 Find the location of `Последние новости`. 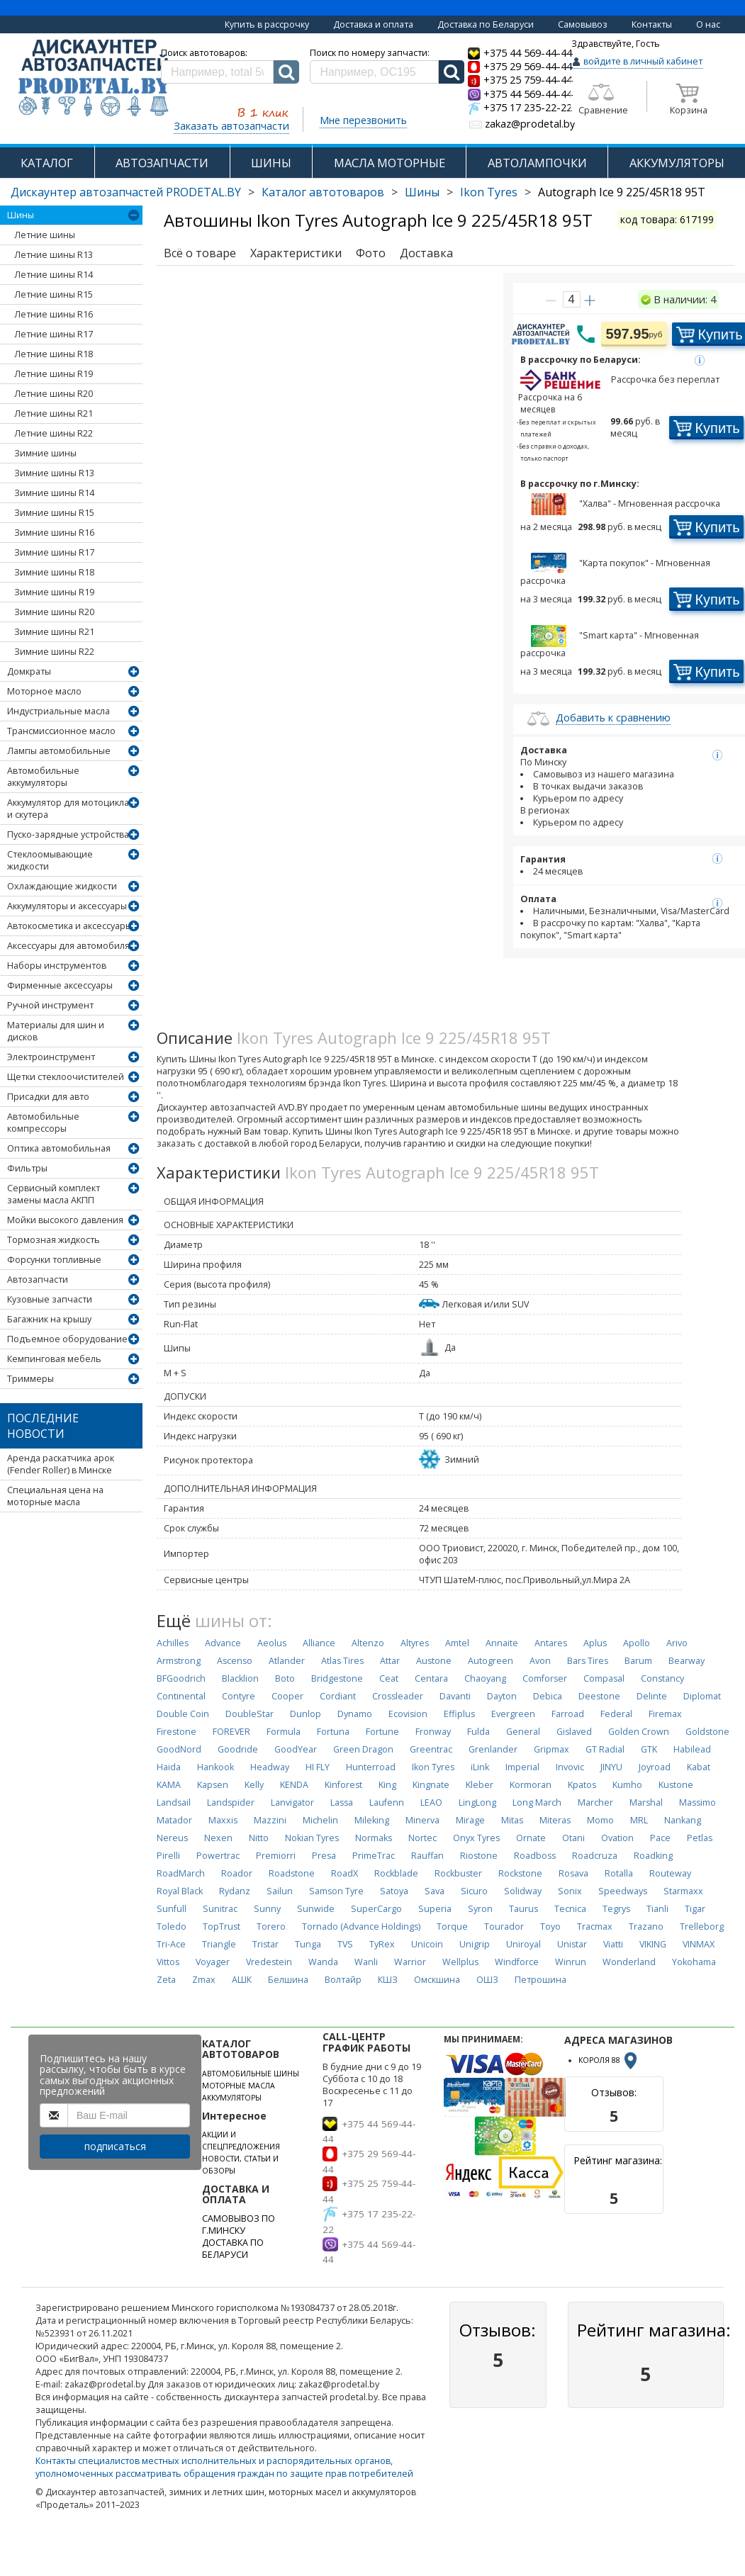

Последние новости is located at coordinates (43, 1425).